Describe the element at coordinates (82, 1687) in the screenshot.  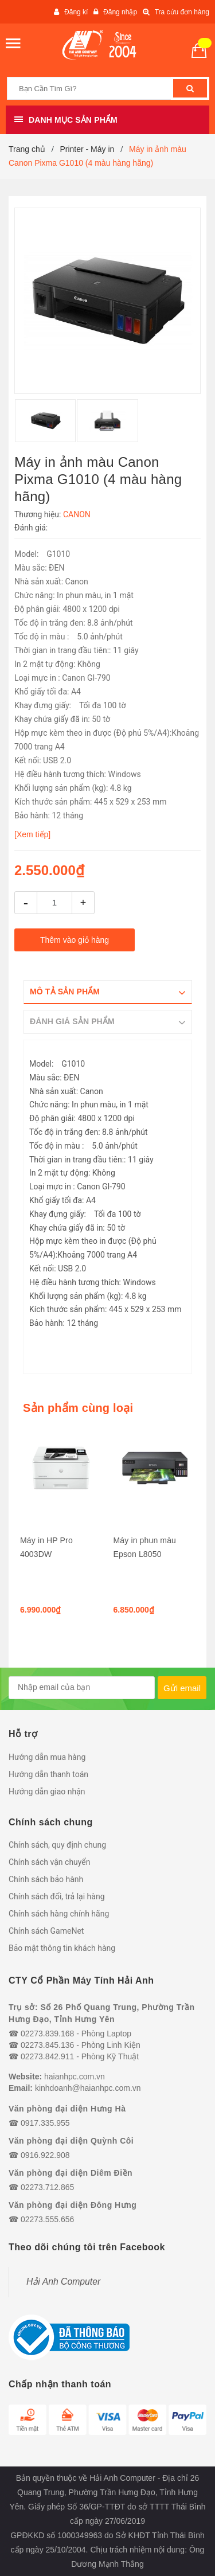
I see `[general.newsletter_form.newsletter_email]` at that location.